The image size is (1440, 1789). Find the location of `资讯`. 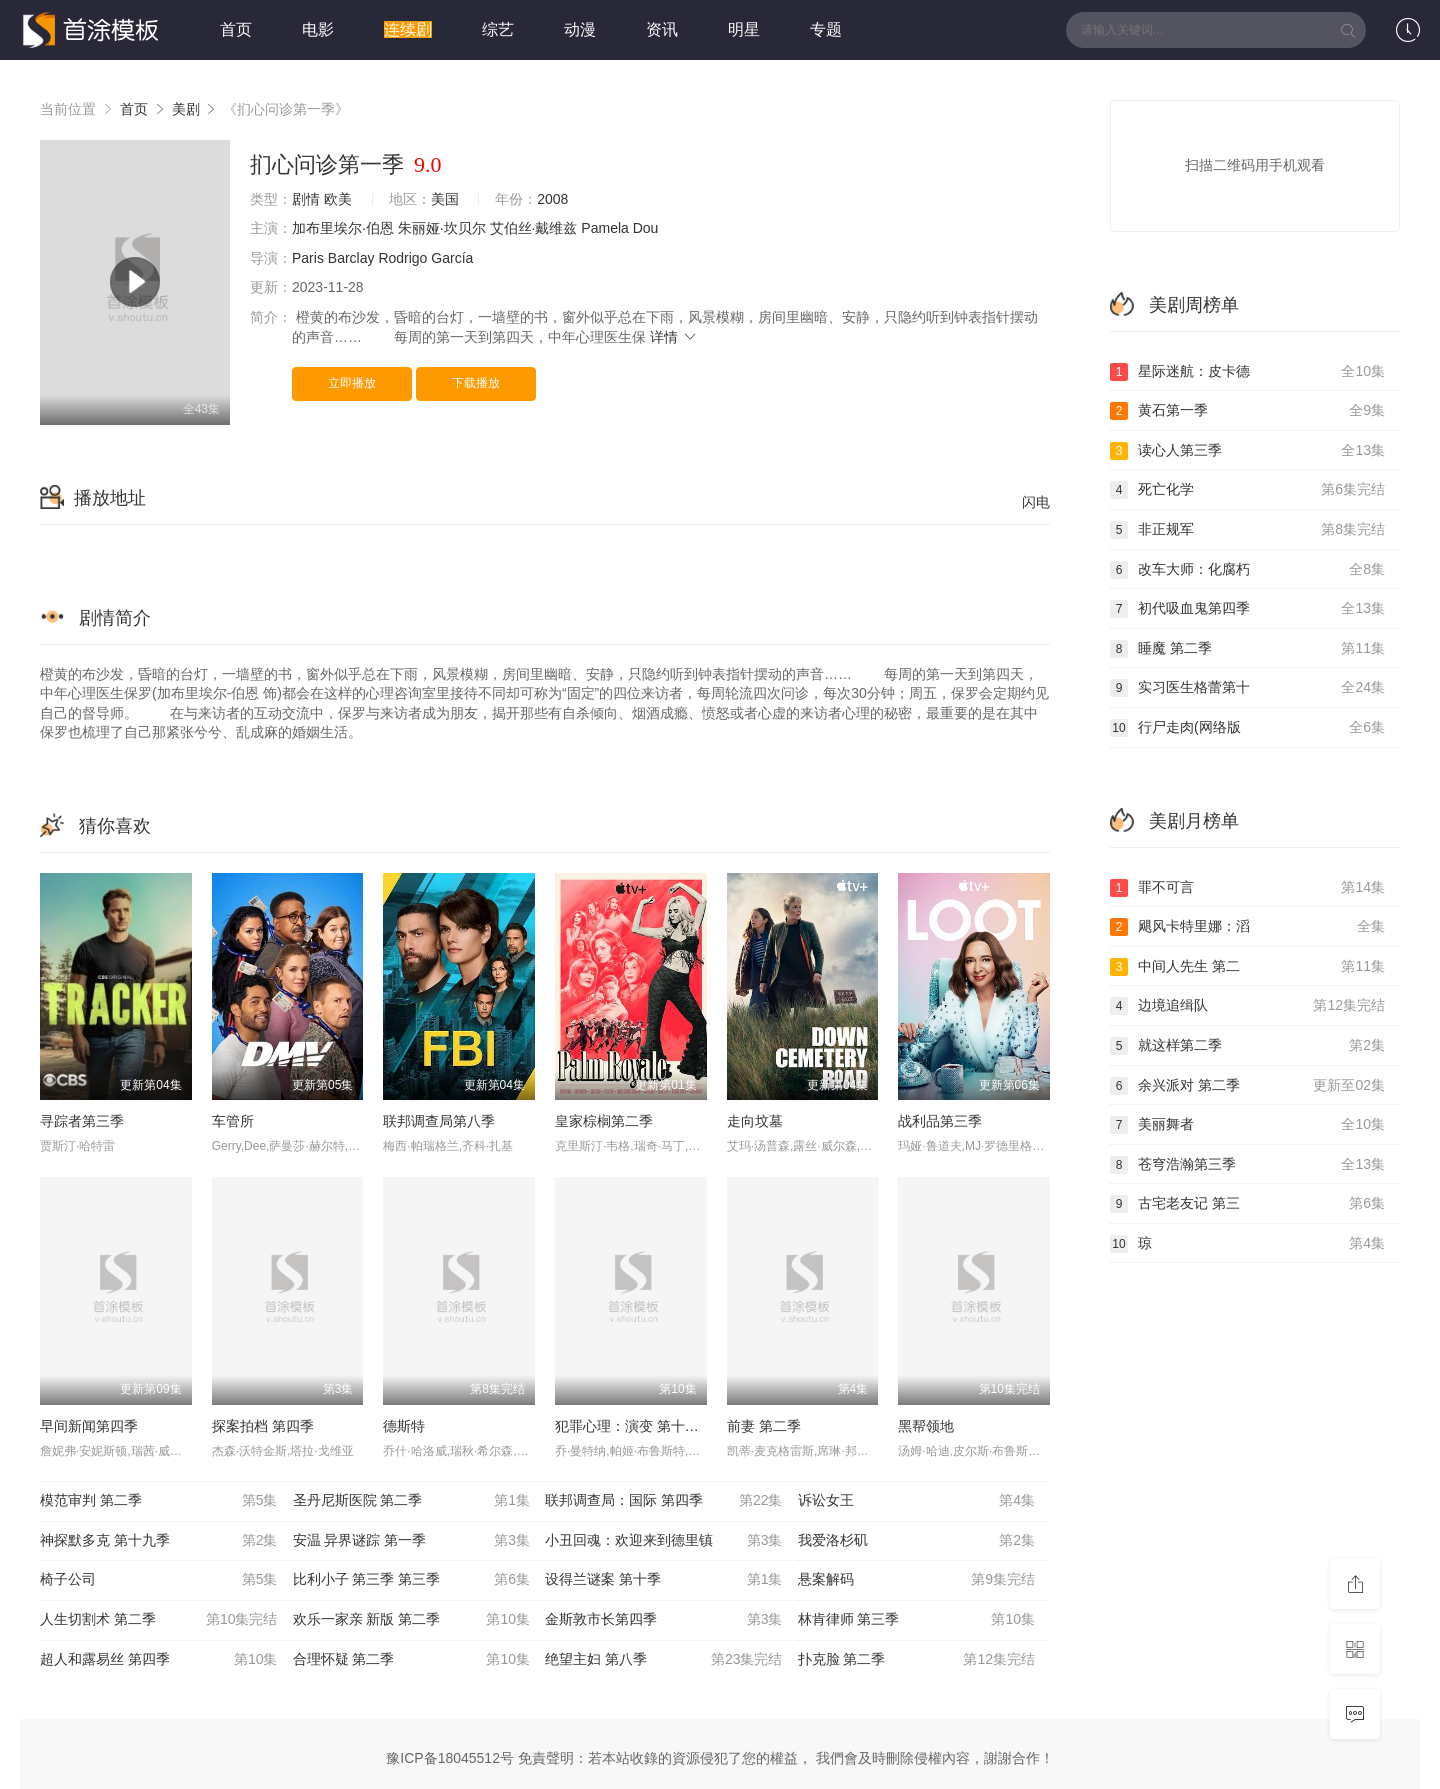

资讯 is located at coordinates (662, 29).